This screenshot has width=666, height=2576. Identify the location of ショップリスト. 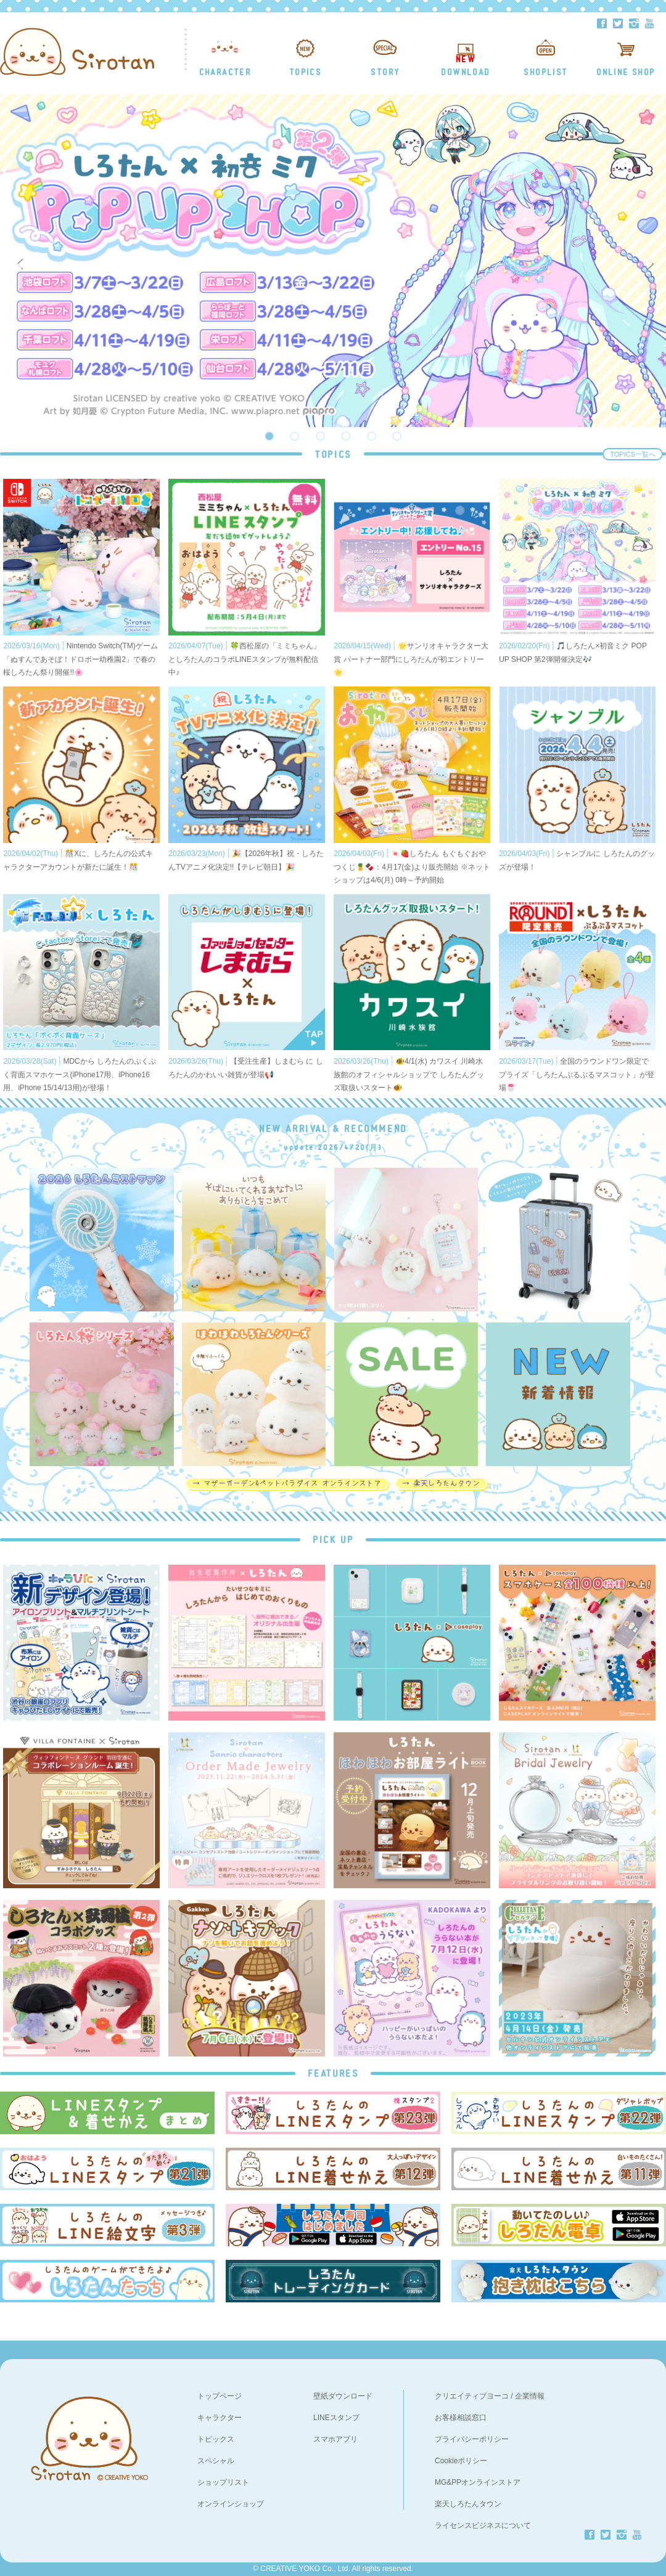
(223, 2482).